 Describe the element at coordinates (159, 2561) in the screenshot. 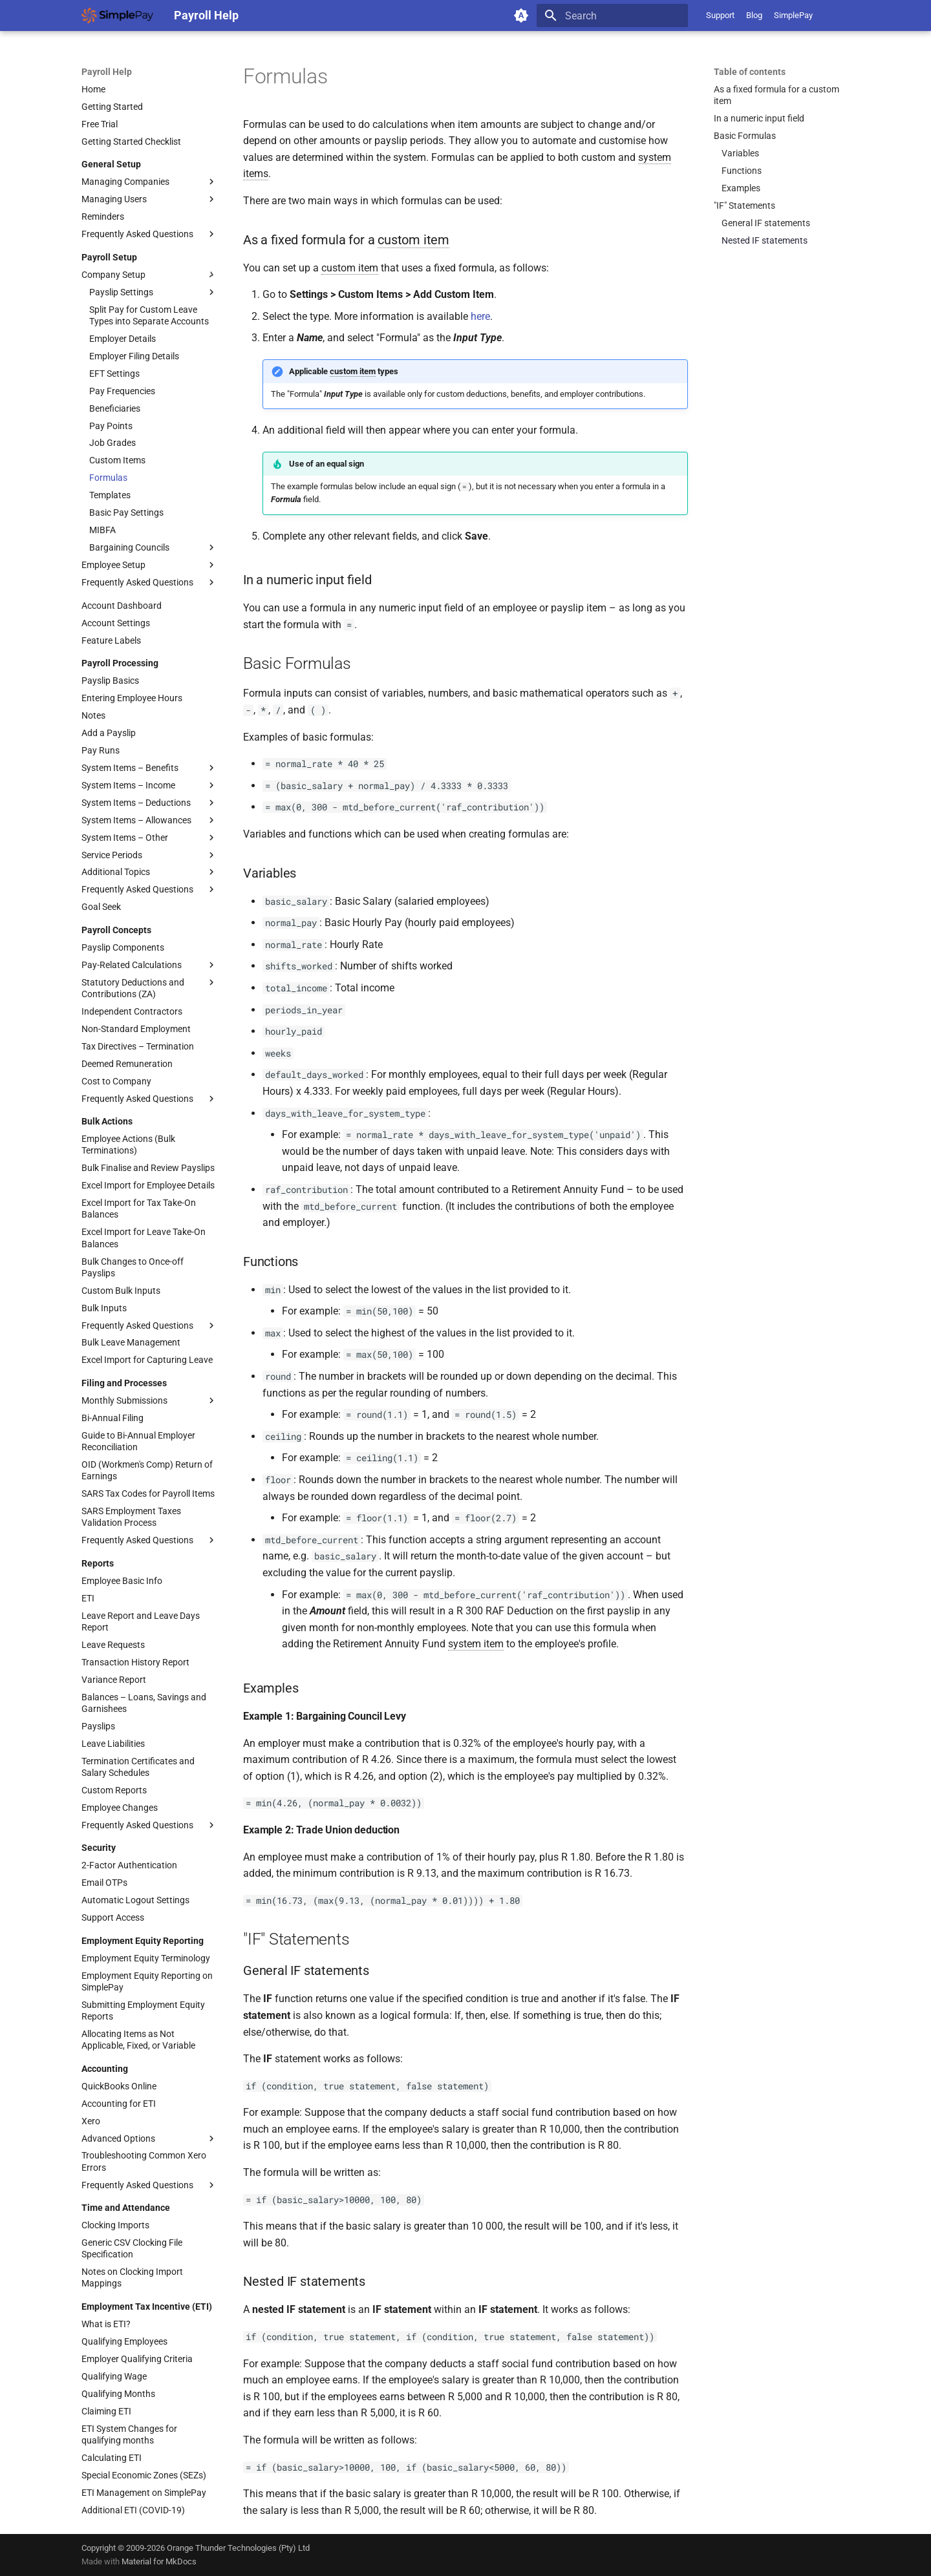

I see `Material for MkDocs` at that location.